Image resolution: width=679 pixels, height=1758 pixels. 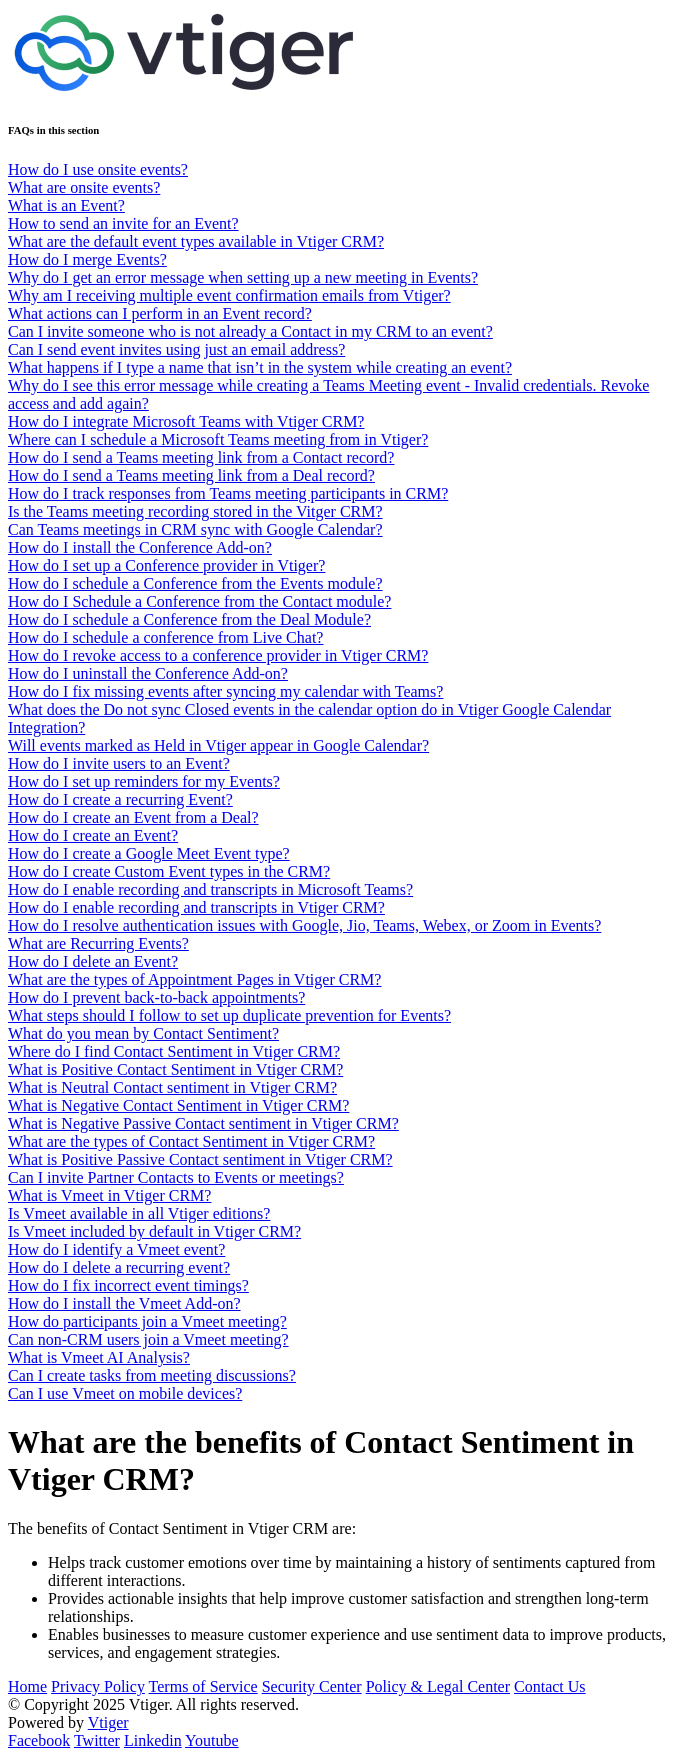 I want to click on How do I track responses from Teams meeting participants in CRM?, so click(x=228, y=493).